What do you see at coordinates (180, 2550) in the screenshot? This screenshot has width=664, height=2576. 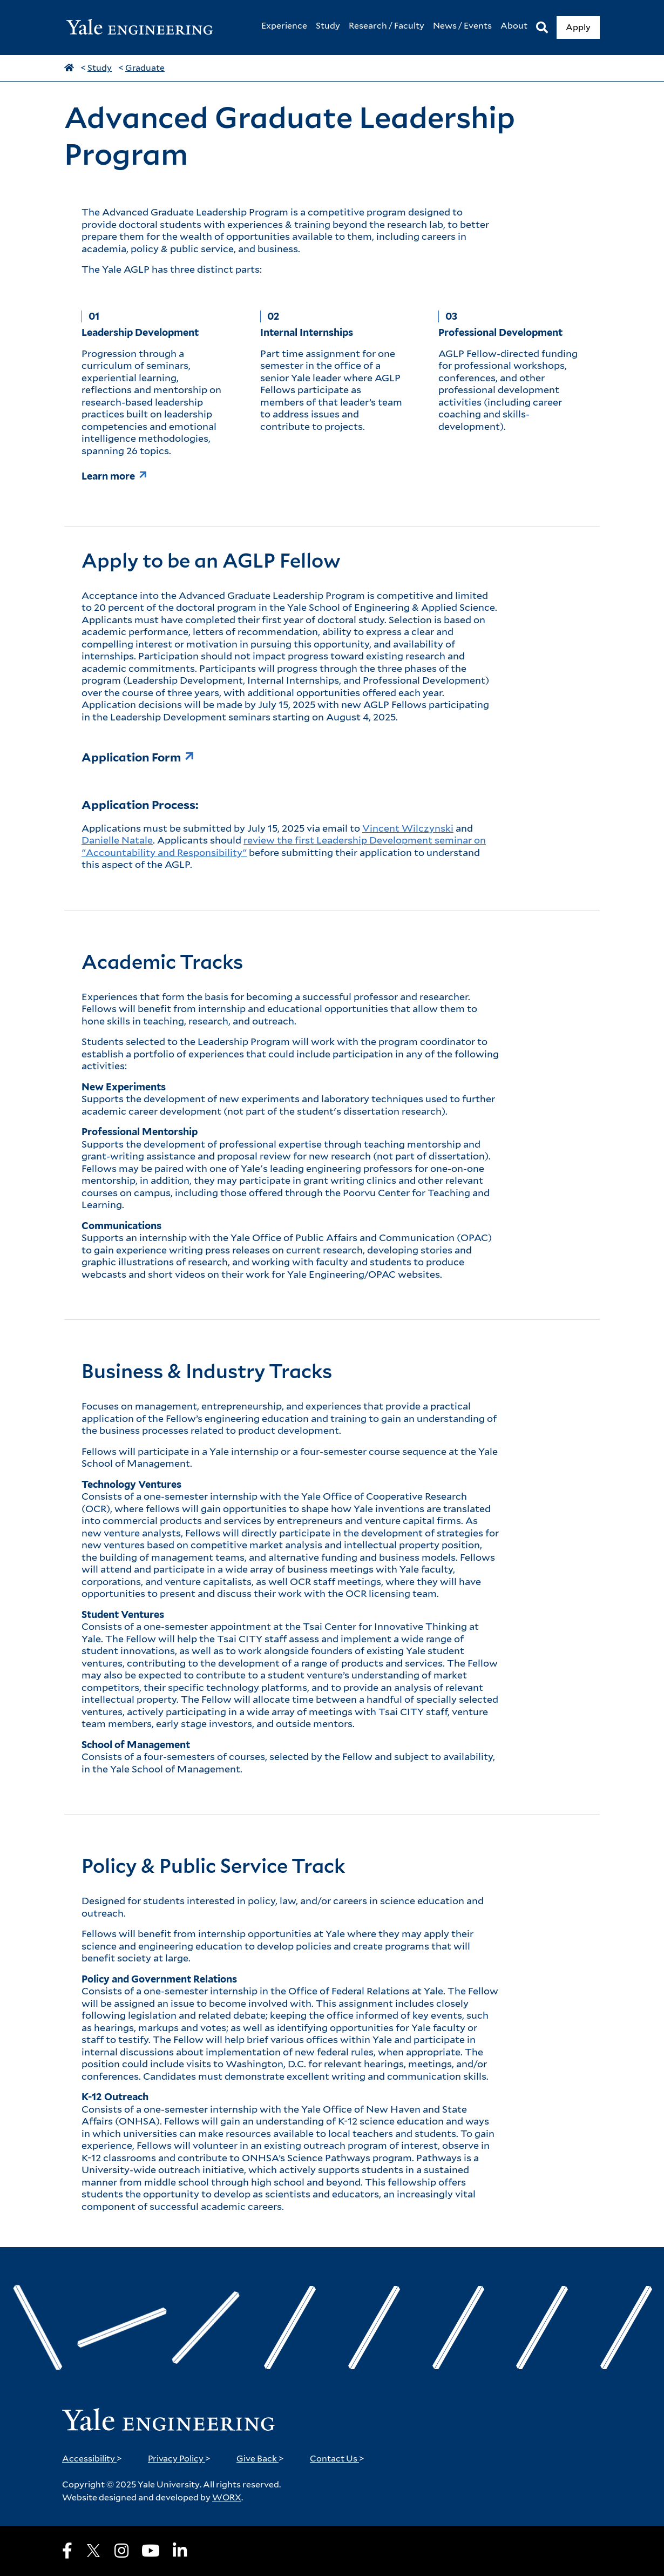 I see `[LinkedIn]` at bounding box center [180, 2550].